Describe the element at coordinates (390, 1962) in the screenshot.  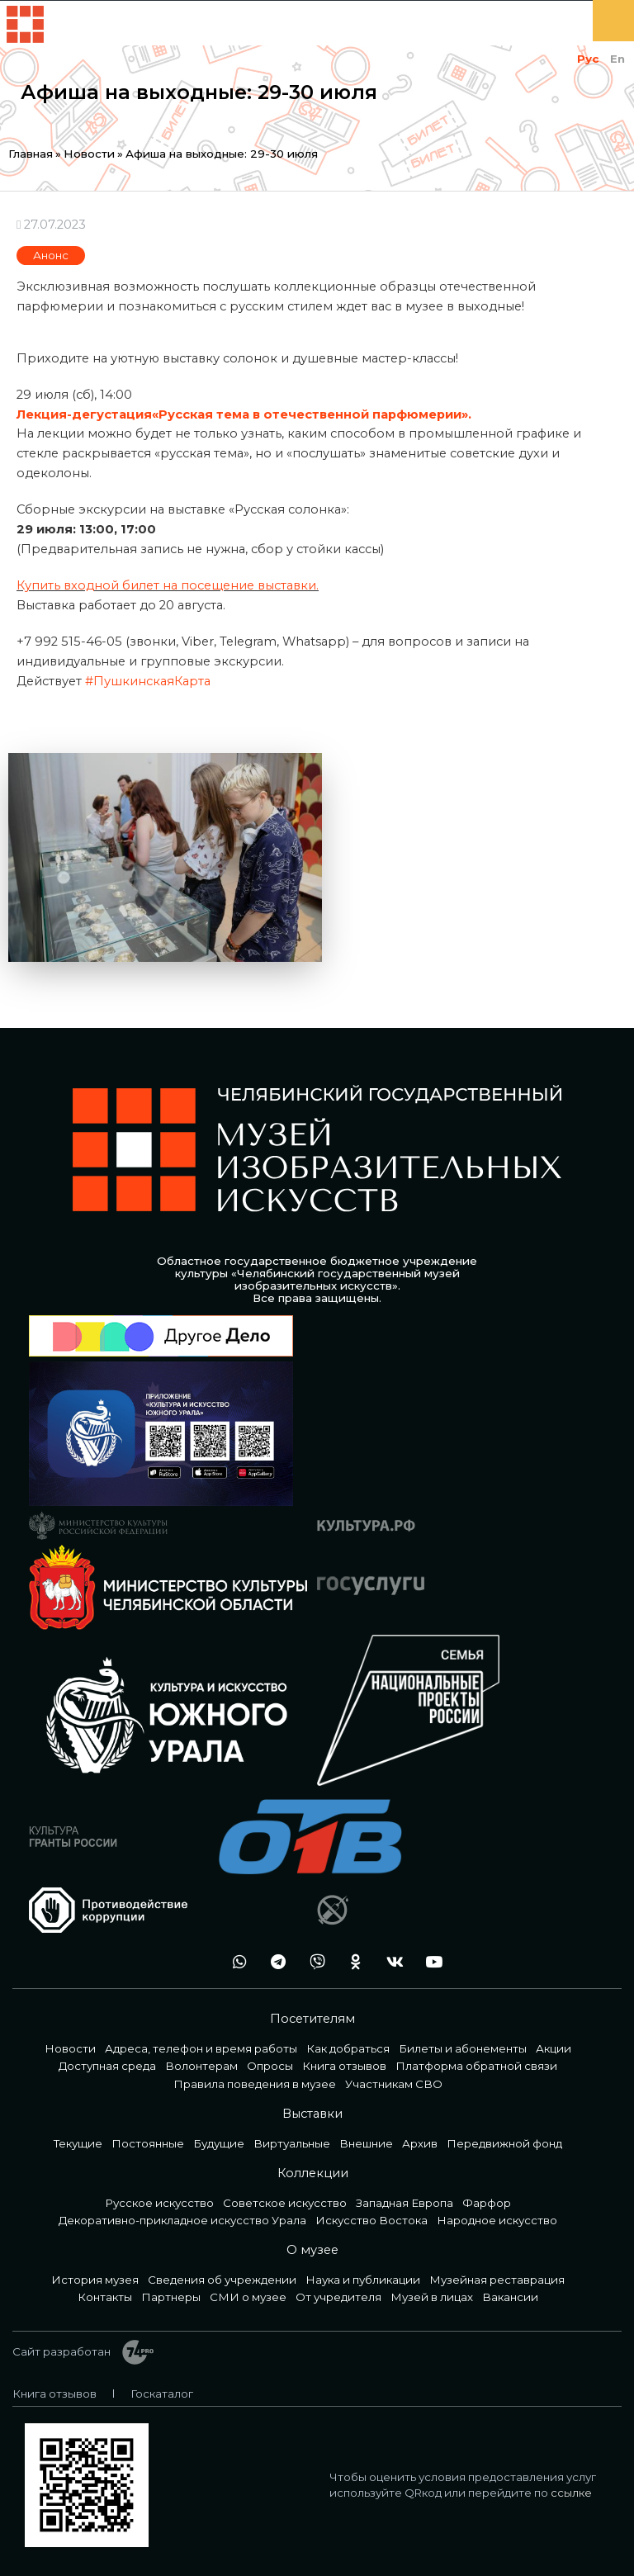
I see `vk` at that location.